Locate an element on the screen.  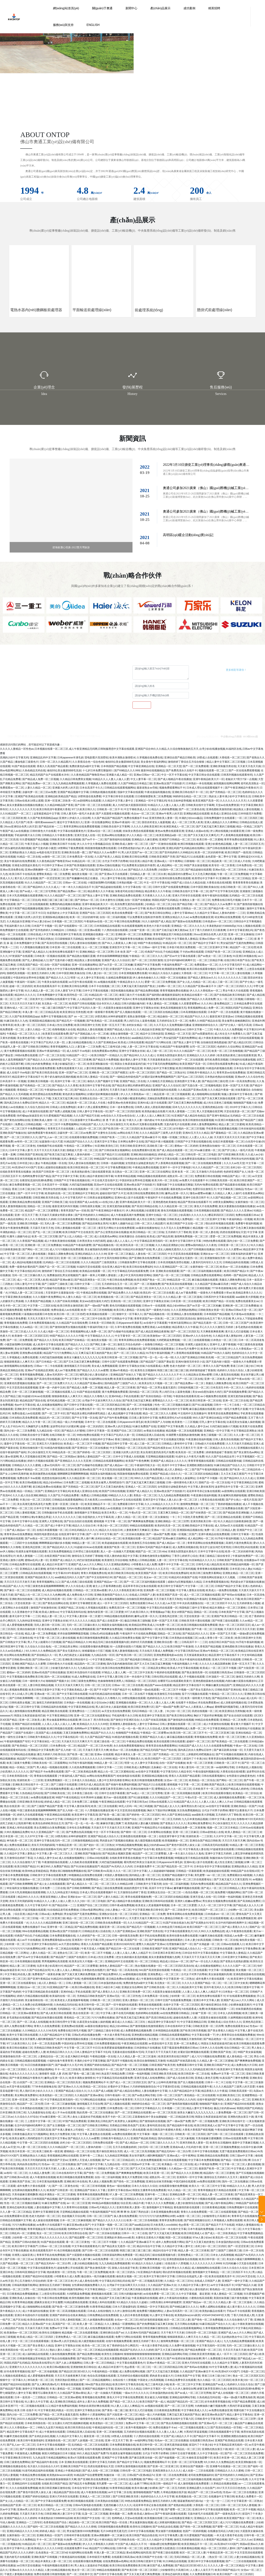
日本丝袜福利在线观看 is located at coordinates (251, 1128).